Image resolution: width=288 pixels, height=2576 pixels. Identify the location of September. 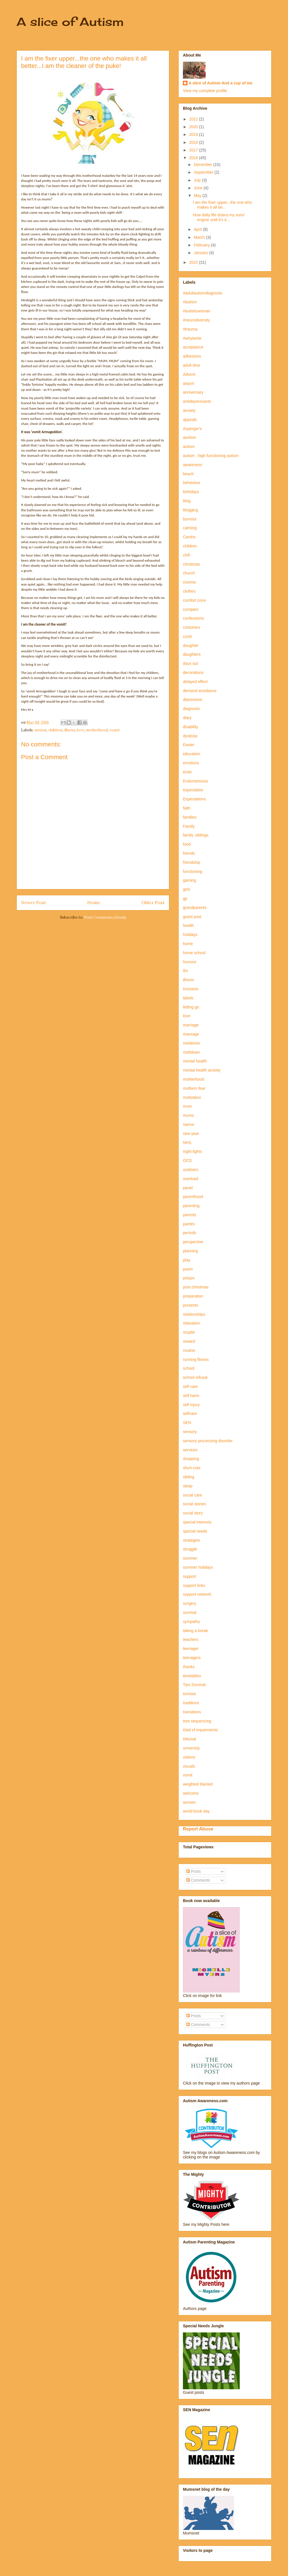
(204, 172).